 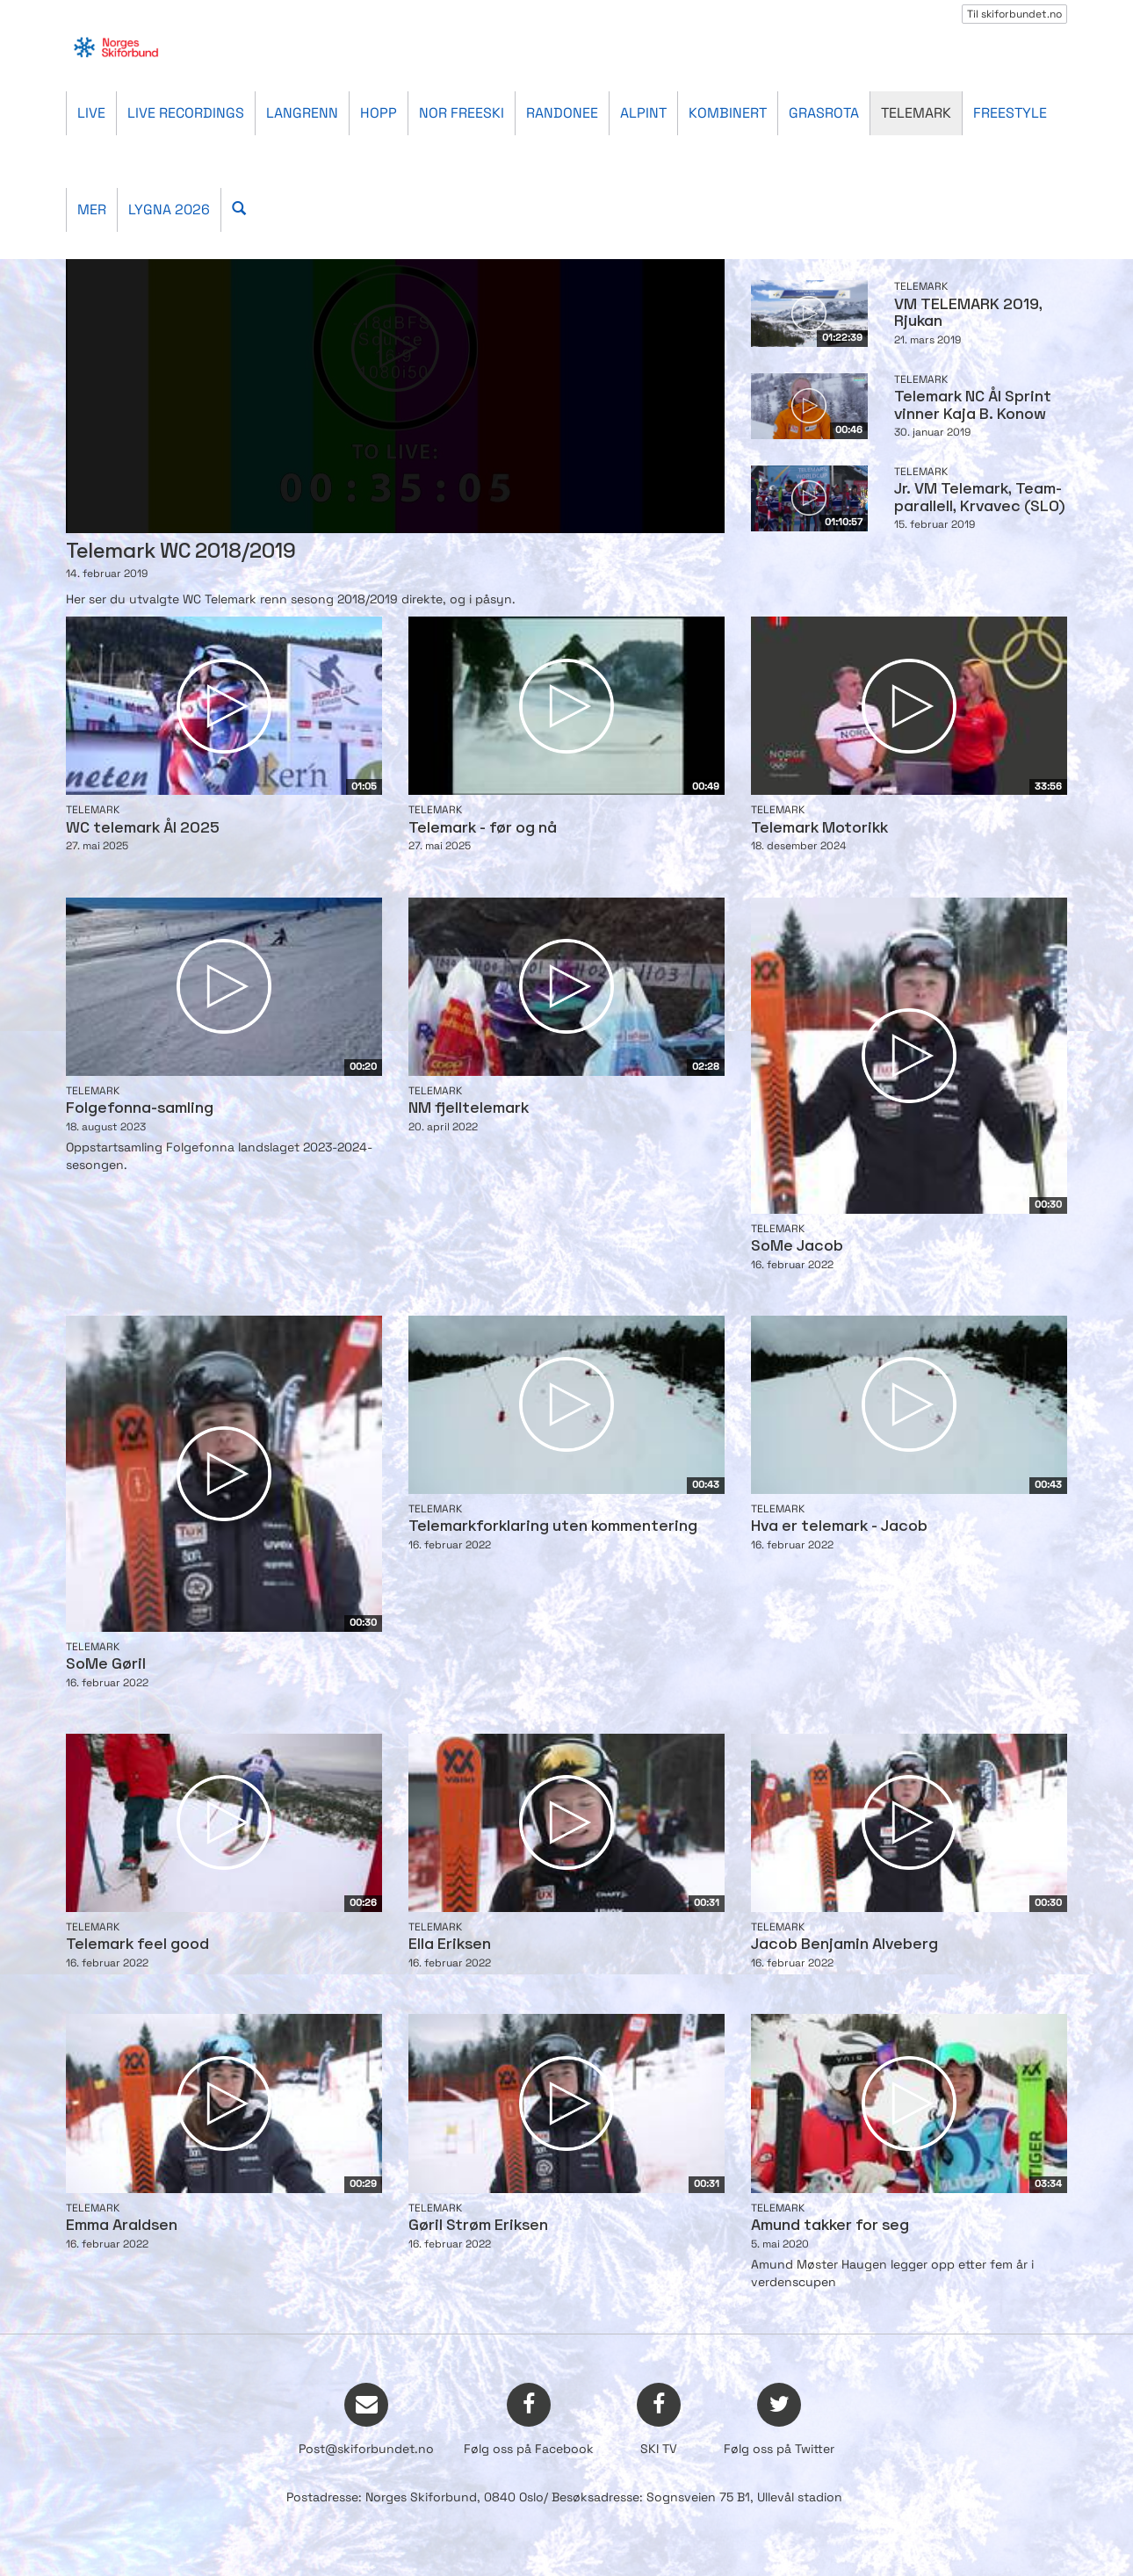 I want to click on Randonee, so click(x=562, y=113).